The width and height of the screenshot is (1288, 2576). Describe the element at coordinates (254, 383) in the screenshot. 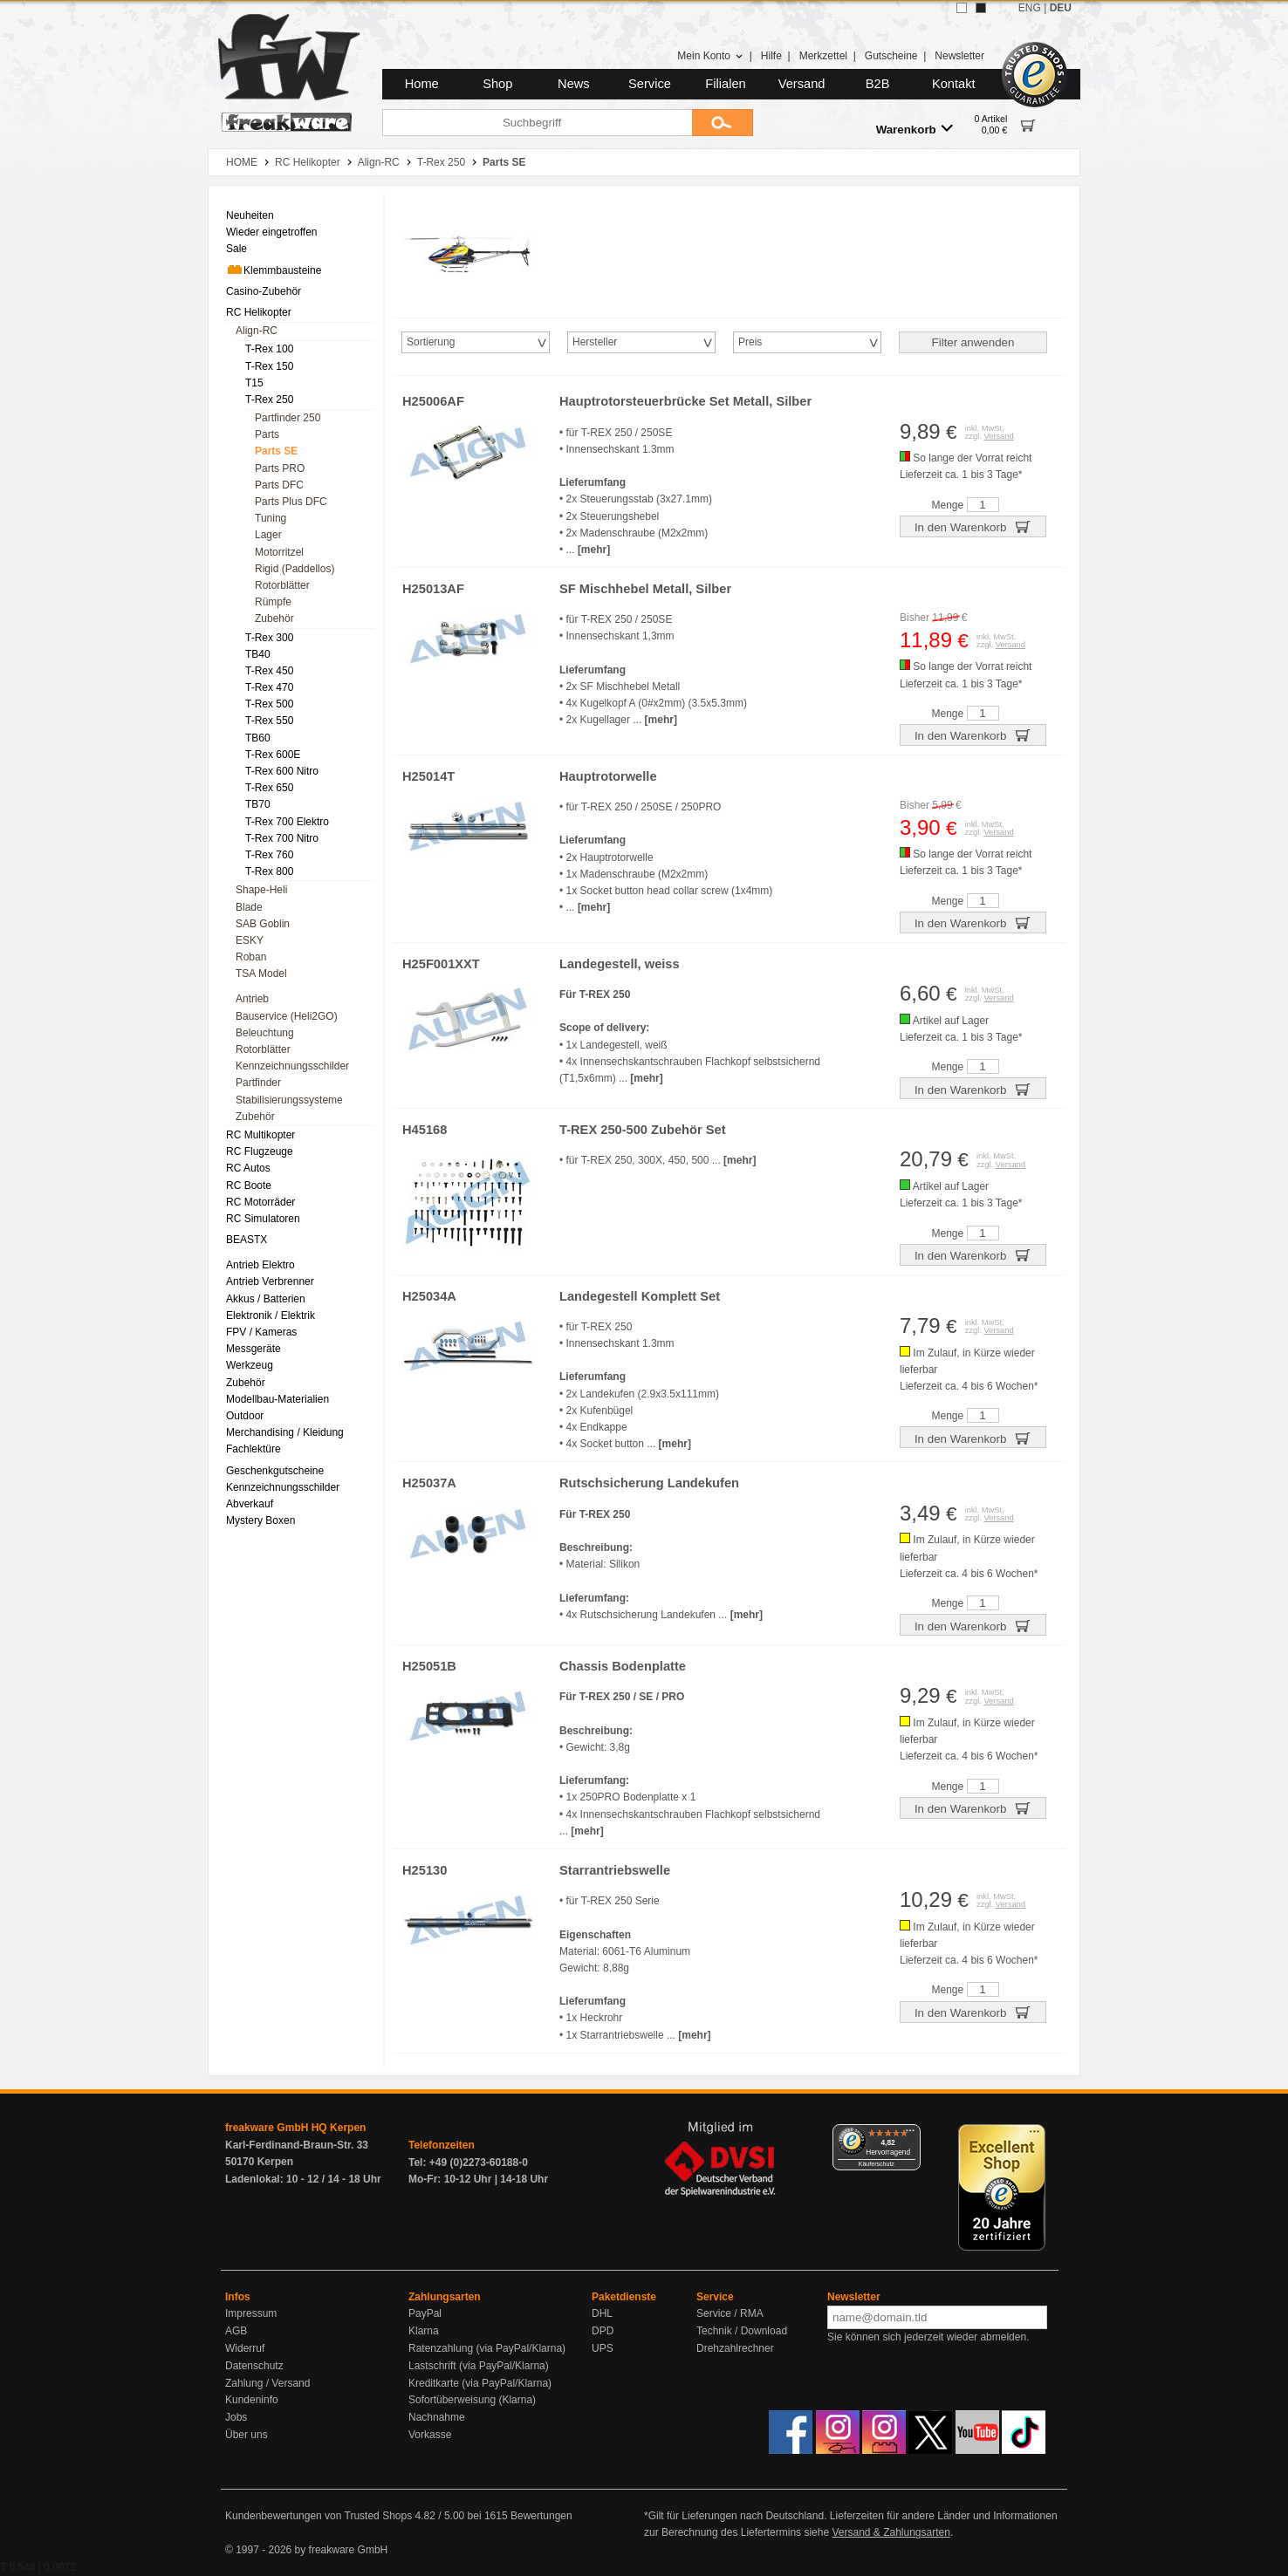

I see `T15 [menuitem]` at that location.